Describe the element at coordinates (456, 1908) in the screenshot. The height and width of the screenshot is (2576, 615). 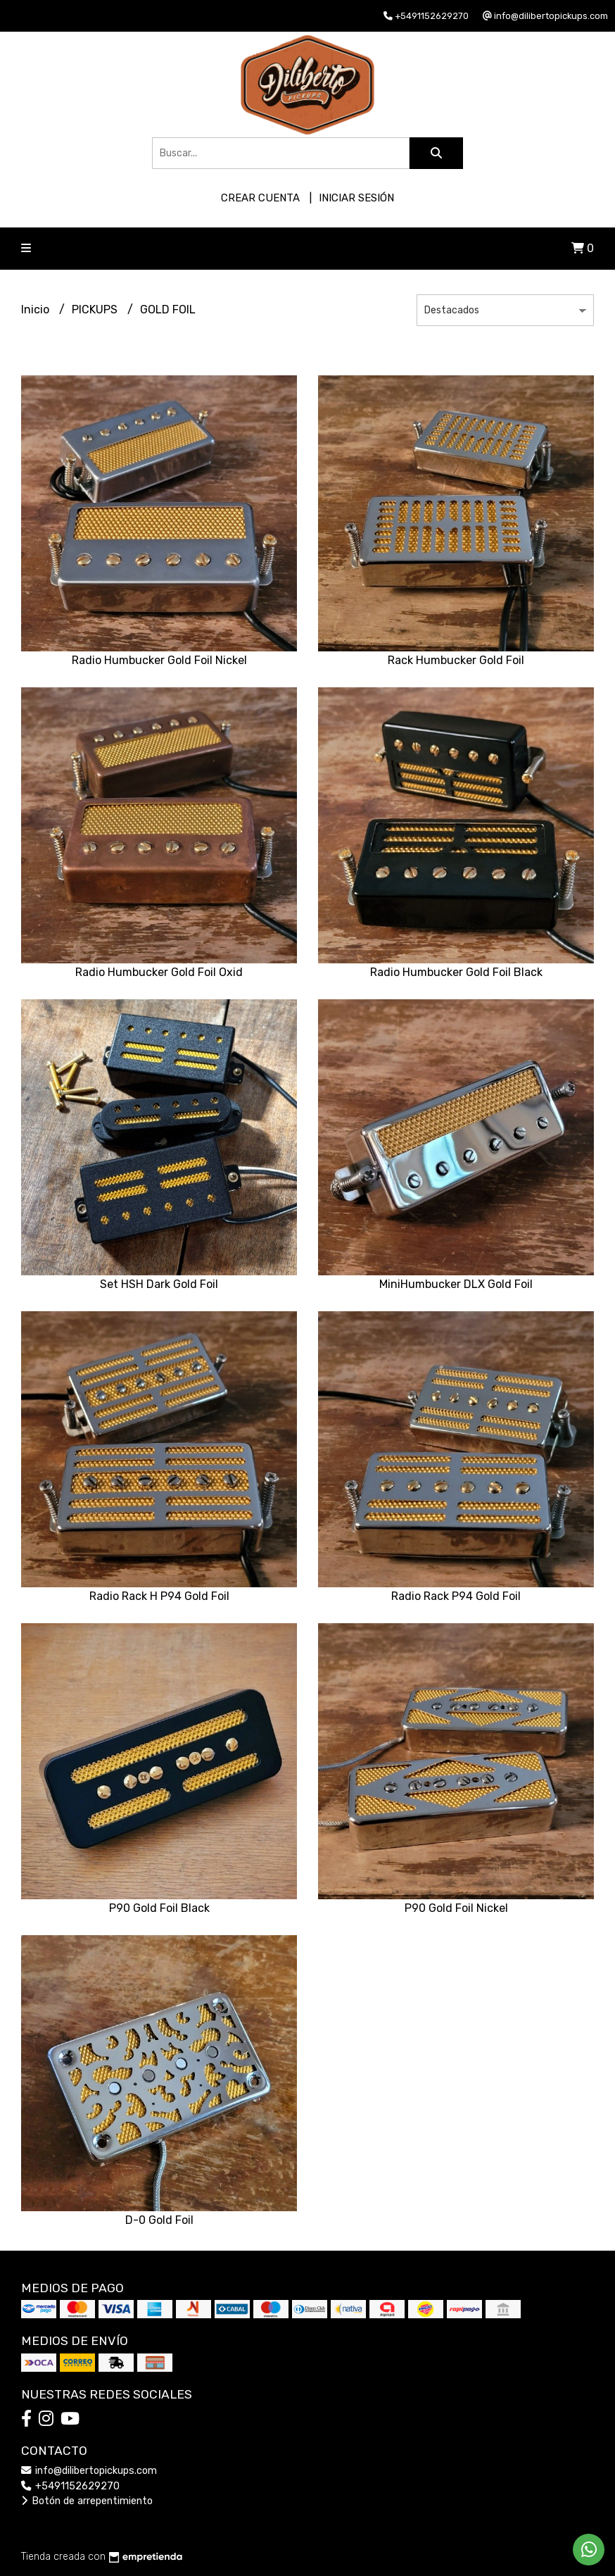
I see `P90 Gold Foil Nickel` at that location.